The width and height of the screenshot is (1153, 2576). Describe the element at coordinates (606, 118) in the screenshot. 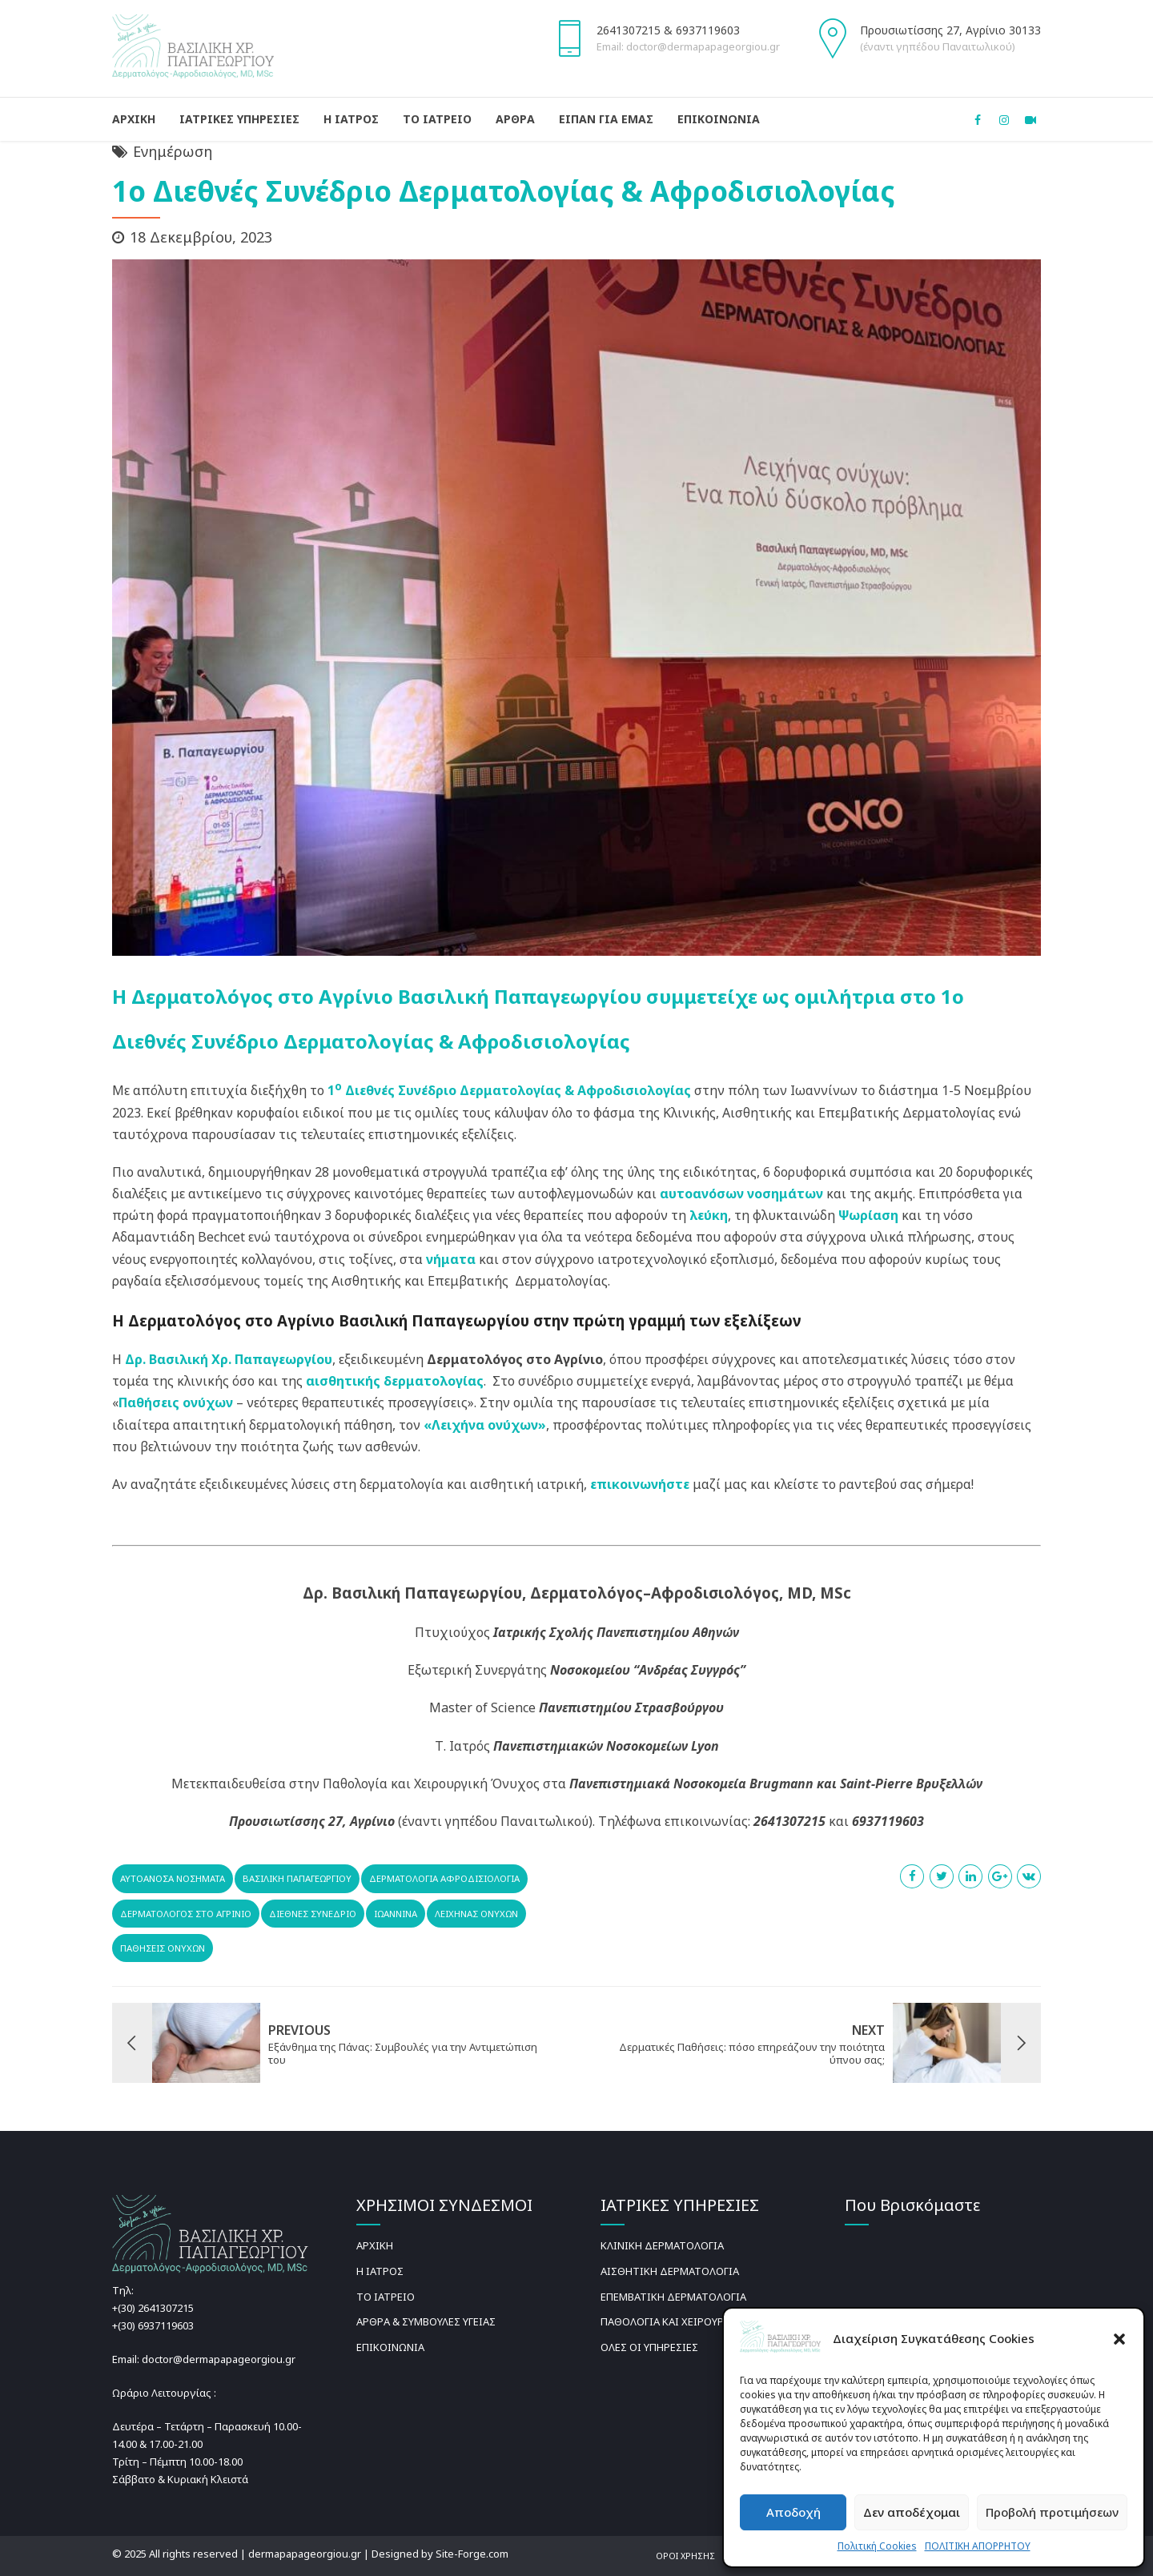

I see `ΕΙΠΑΝ ΓΙΑ ΕΜΑΣ` at that location.